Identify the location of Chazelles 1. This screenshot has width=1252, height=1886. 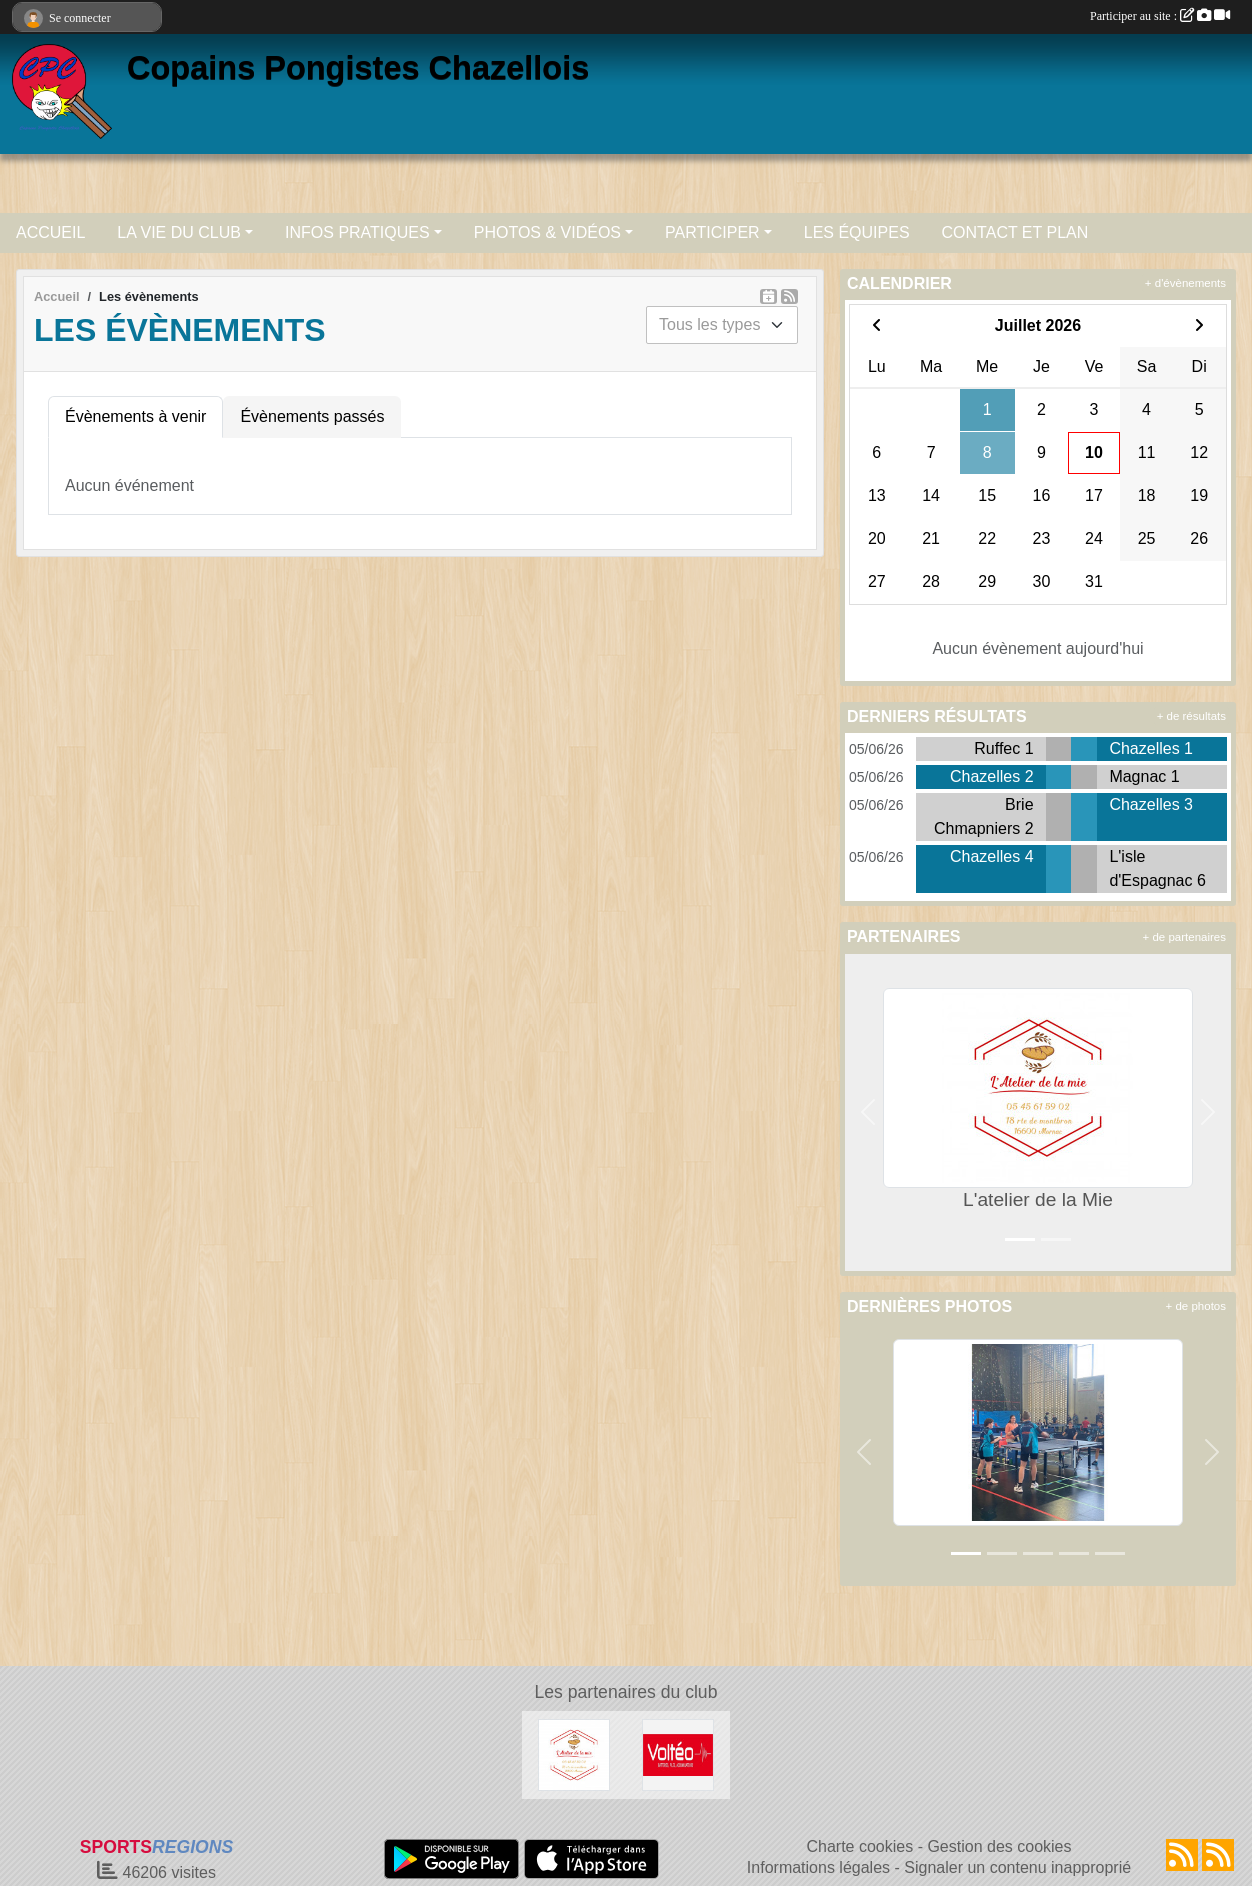
(1151, 748).